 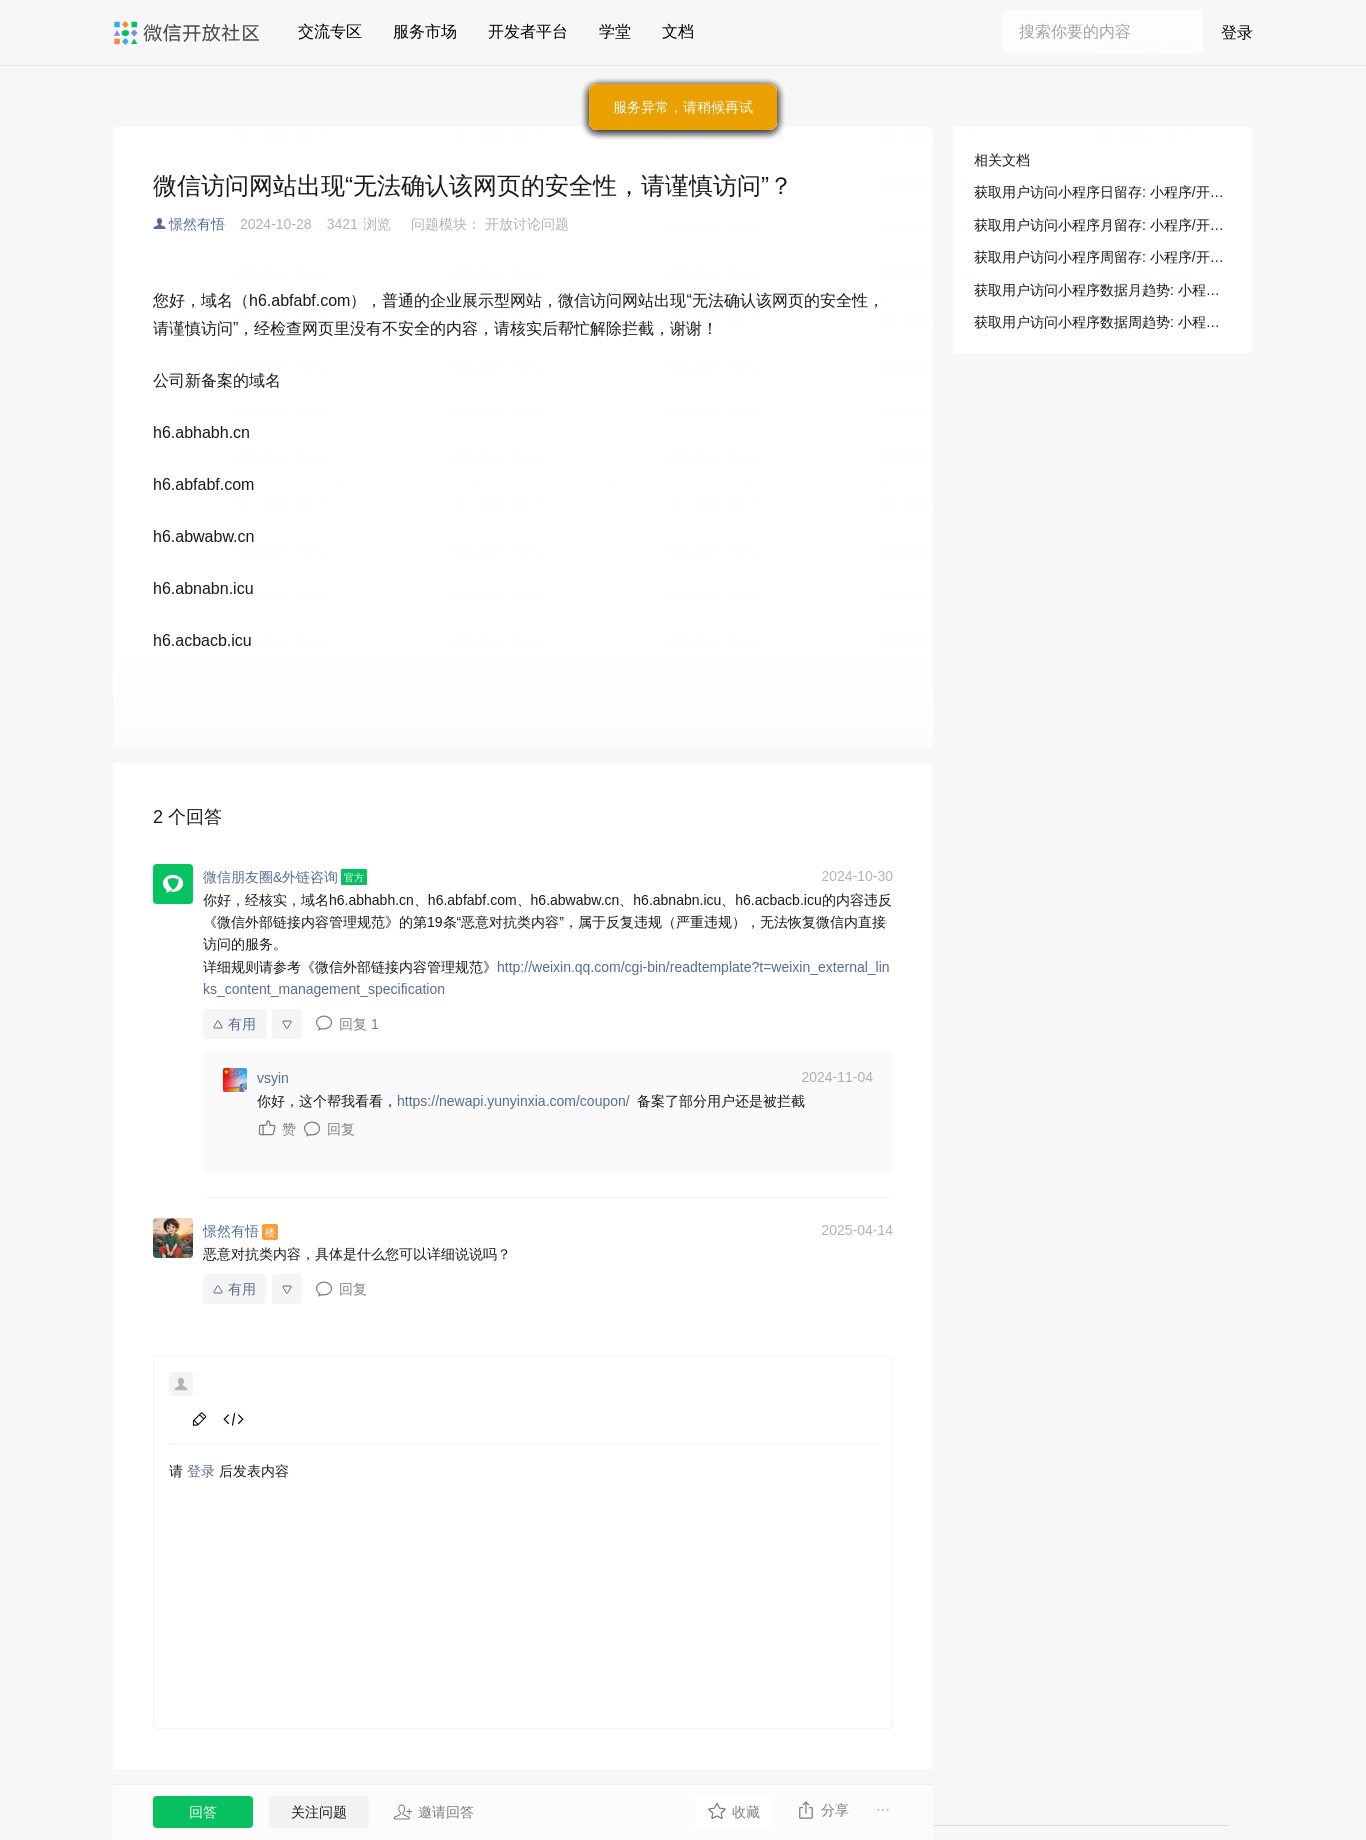 I want to click on 登录, so click(x=1237, y=32).